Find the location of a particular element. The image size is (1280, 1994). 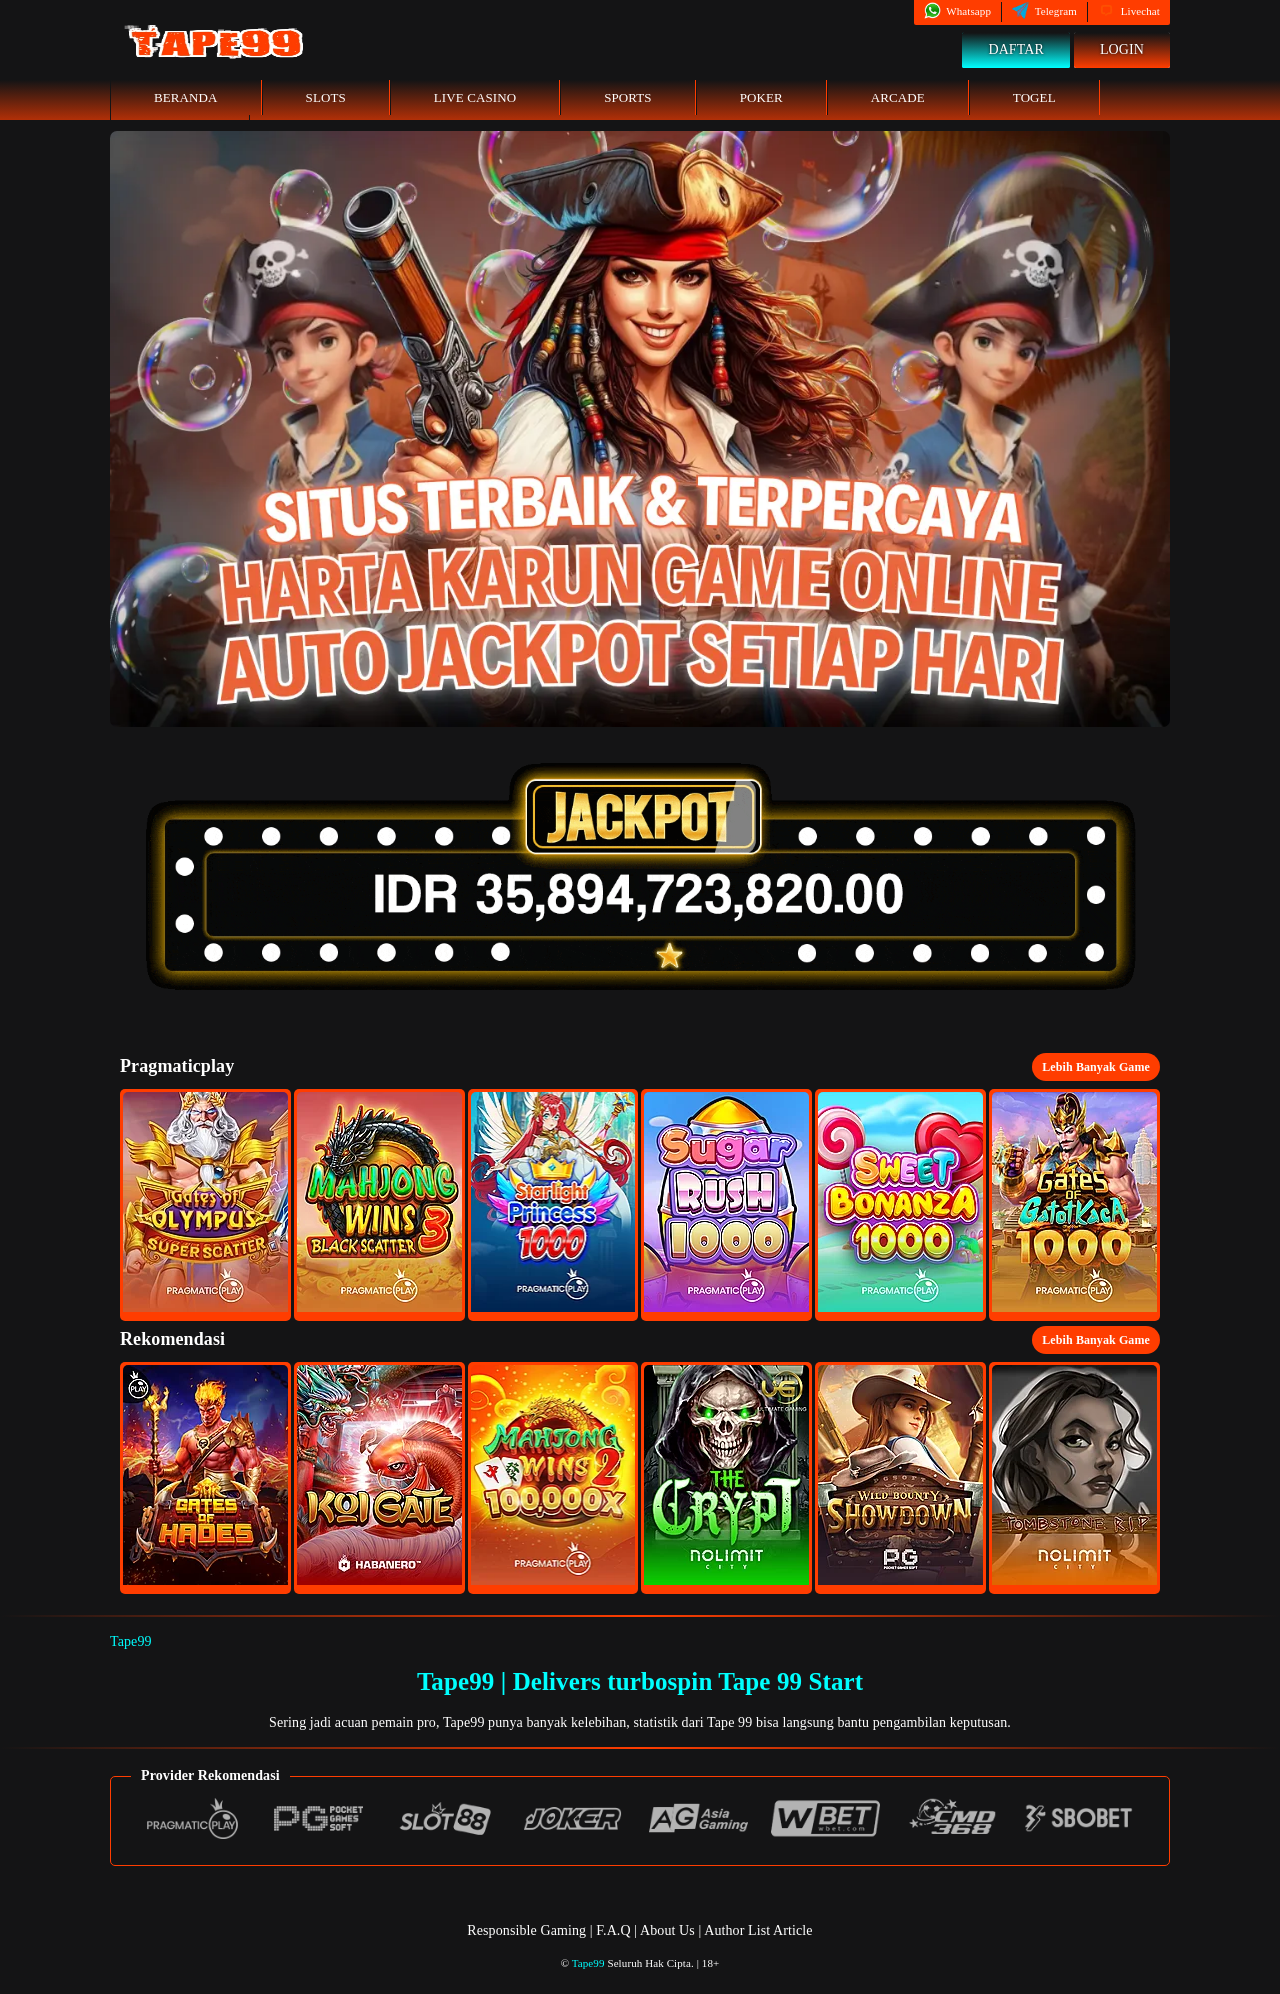

Poker is located at coordinates (761, 97).